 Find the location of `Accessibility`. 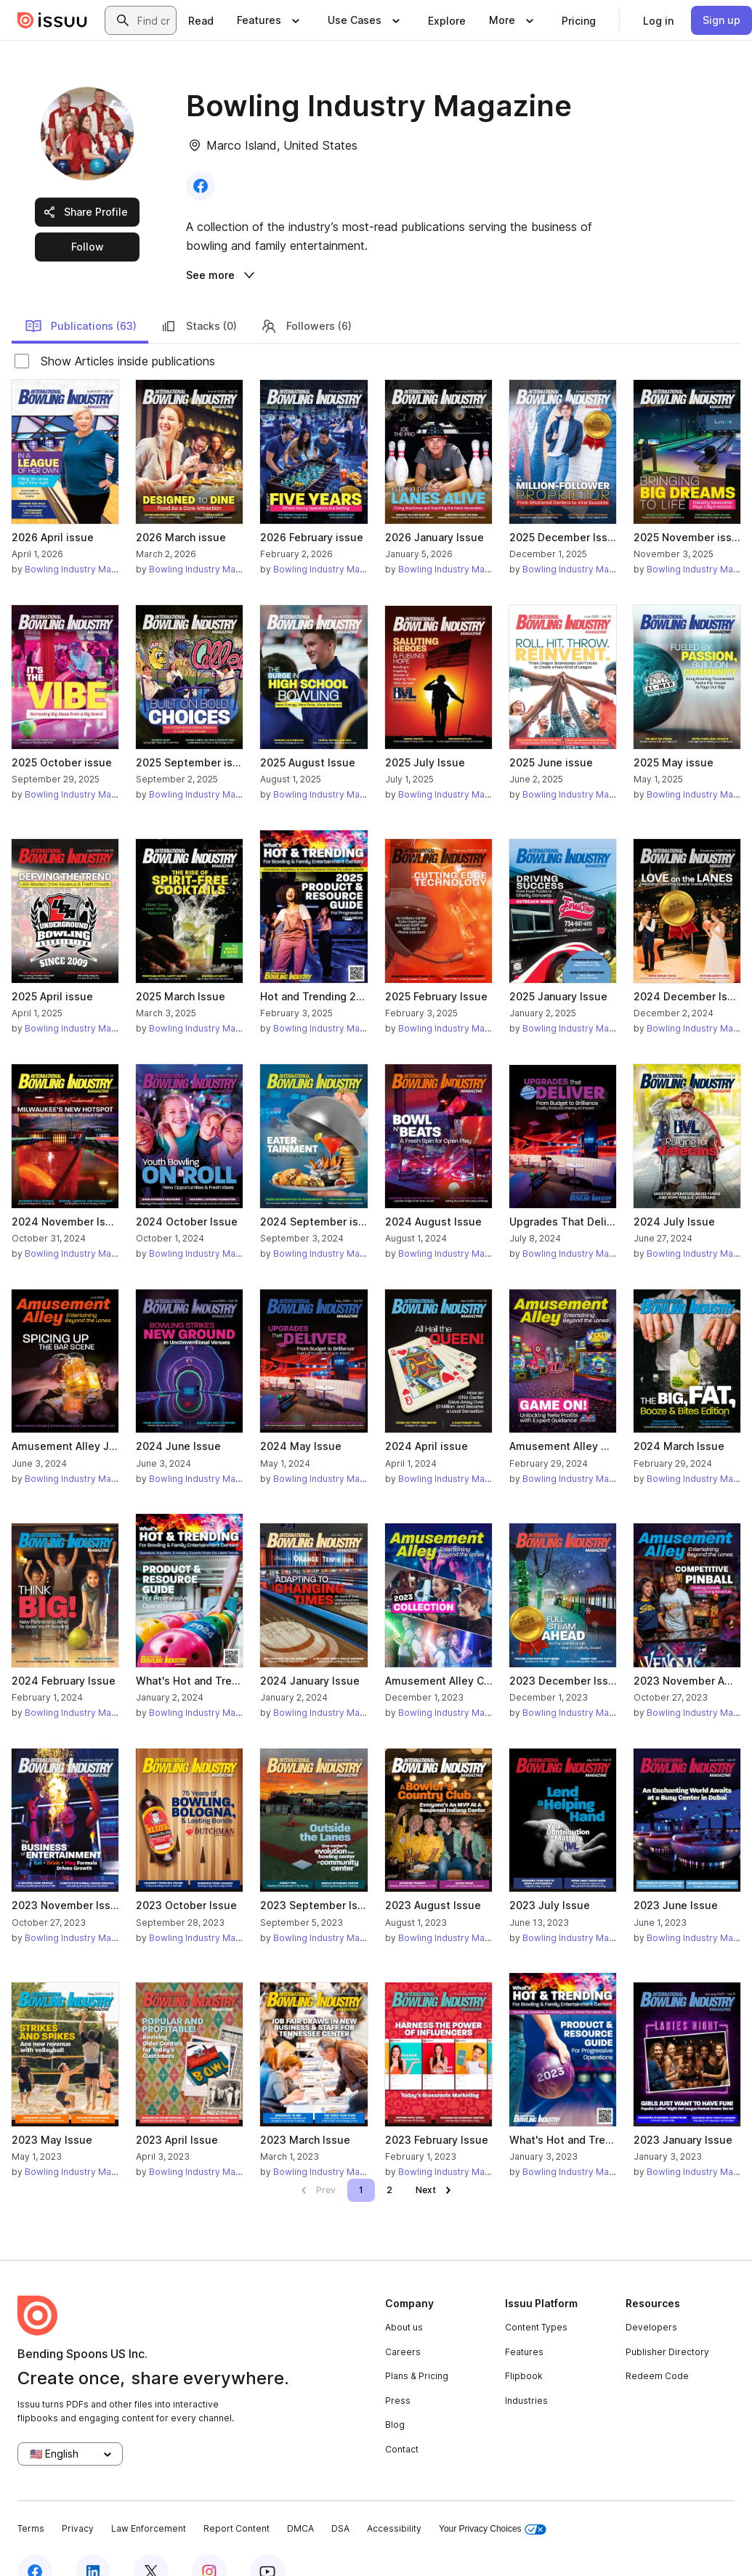

Accessibility is located at coordinates (394, 2500).